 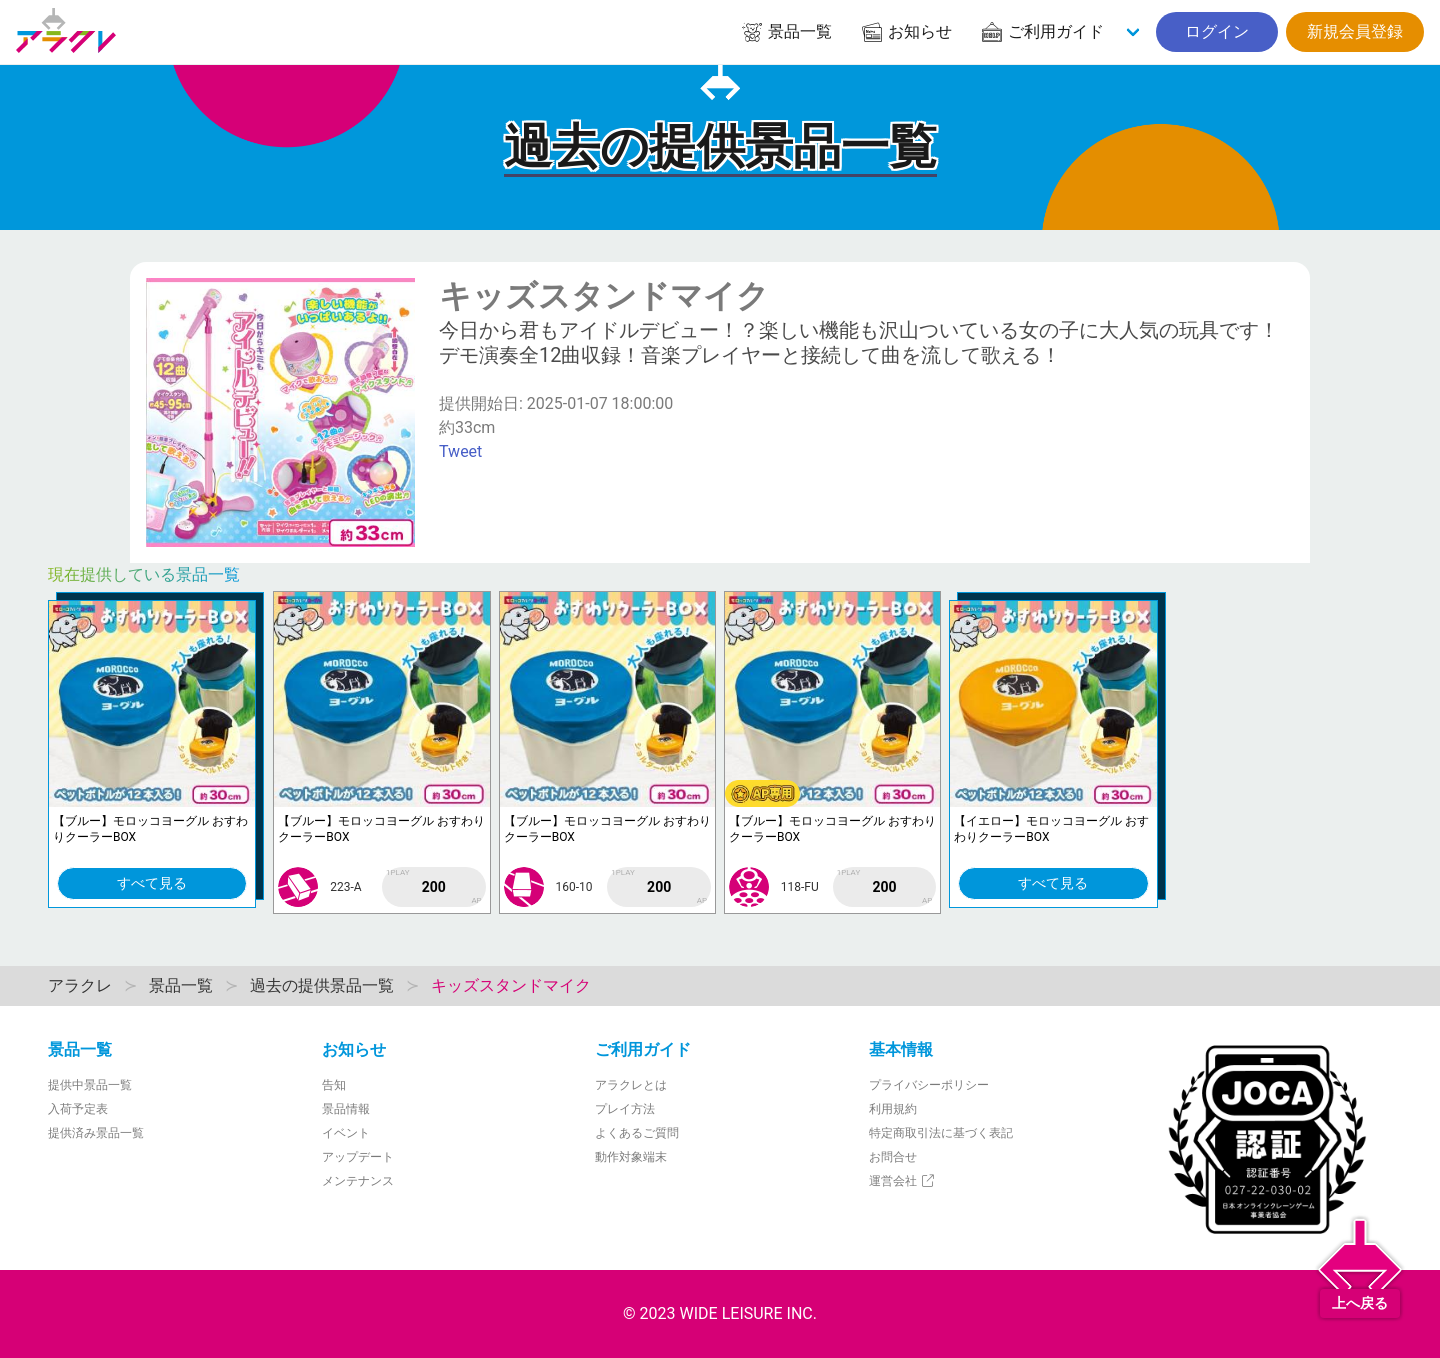 What do you see at coordinates (637, 1133) in the screenshot?
I see `よくあるご質問` at bounding box center [637, 1133].